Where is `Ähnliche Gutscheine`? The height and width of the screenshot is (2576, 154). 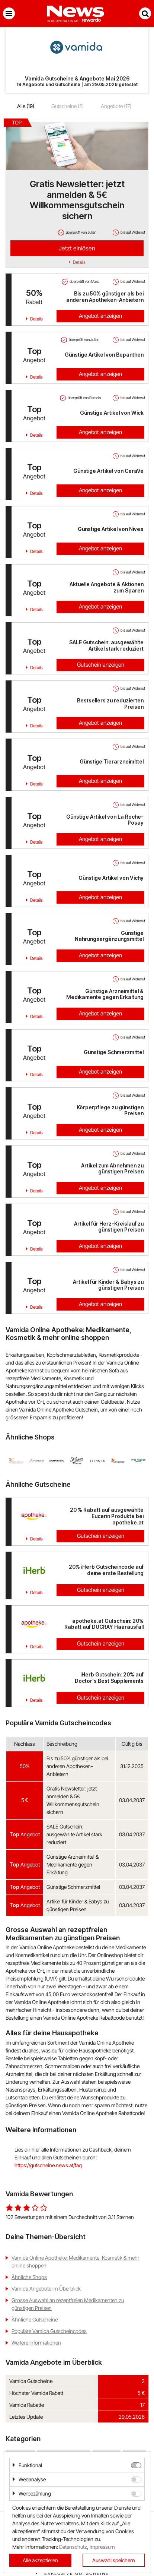 Ähnliche Gutscheine is located at coordinates (35, 2319).